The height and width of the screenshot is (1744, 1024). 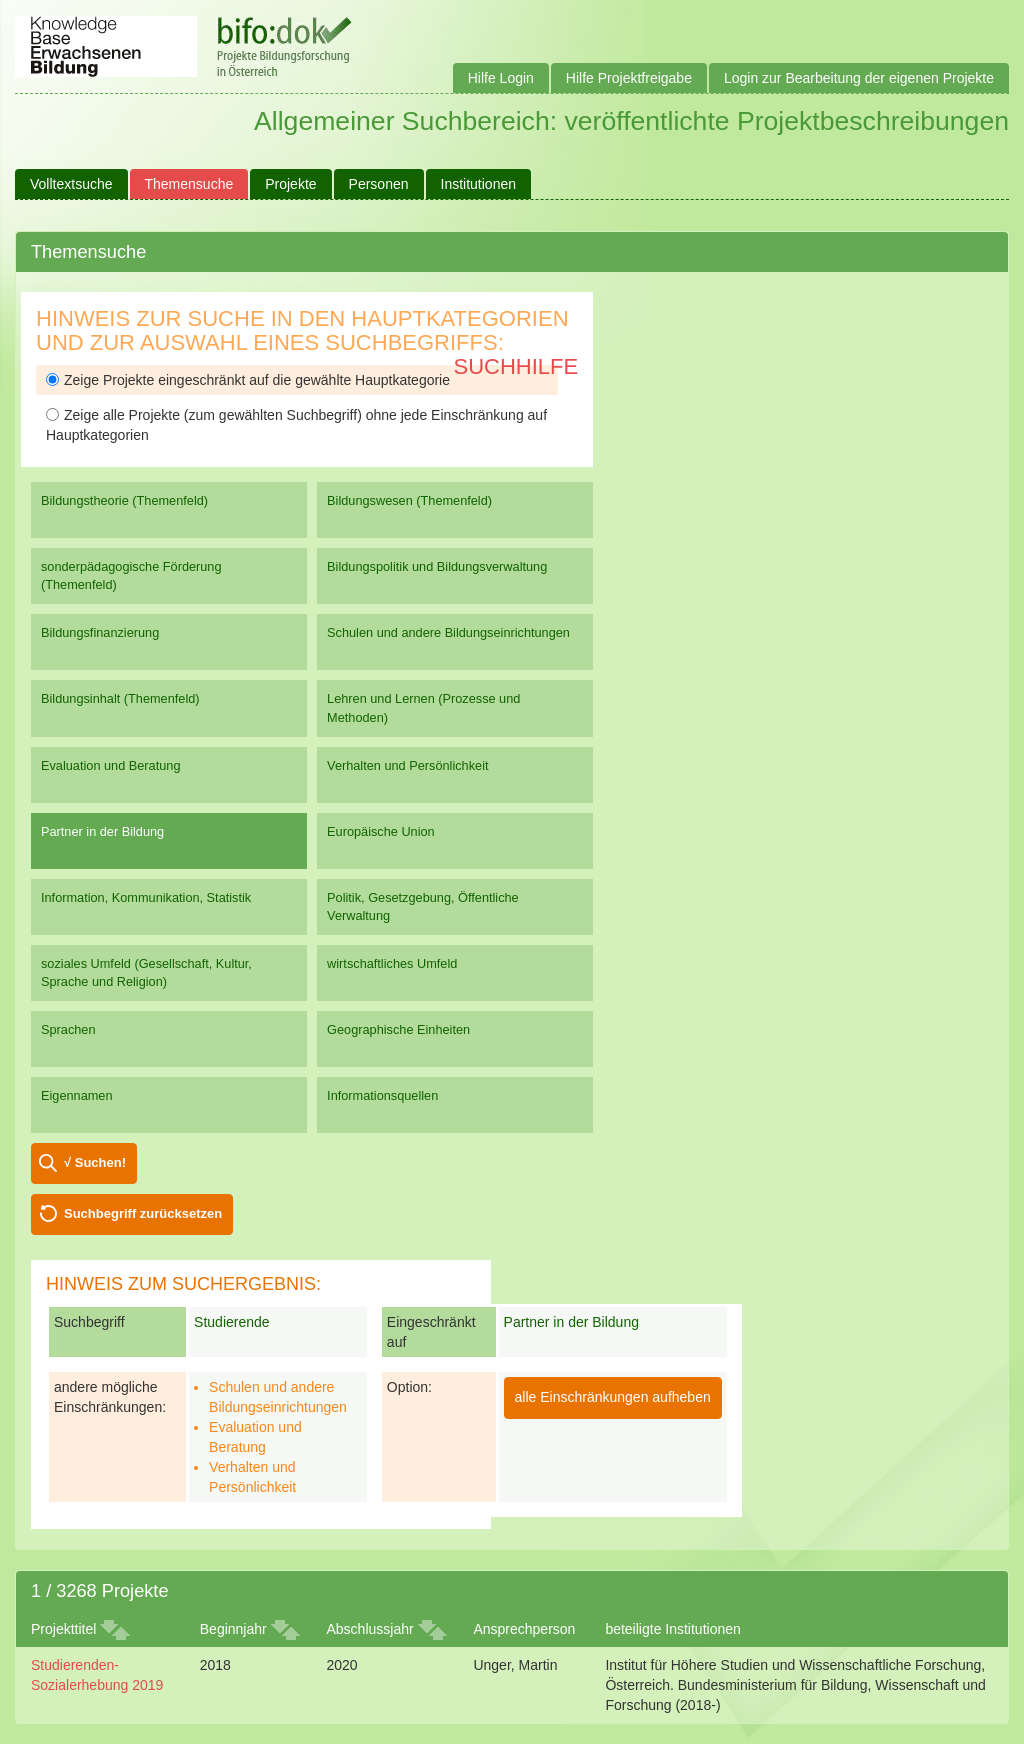 I want to click on Verhalten und Persönlichkeit, so click(x=407, y=765).